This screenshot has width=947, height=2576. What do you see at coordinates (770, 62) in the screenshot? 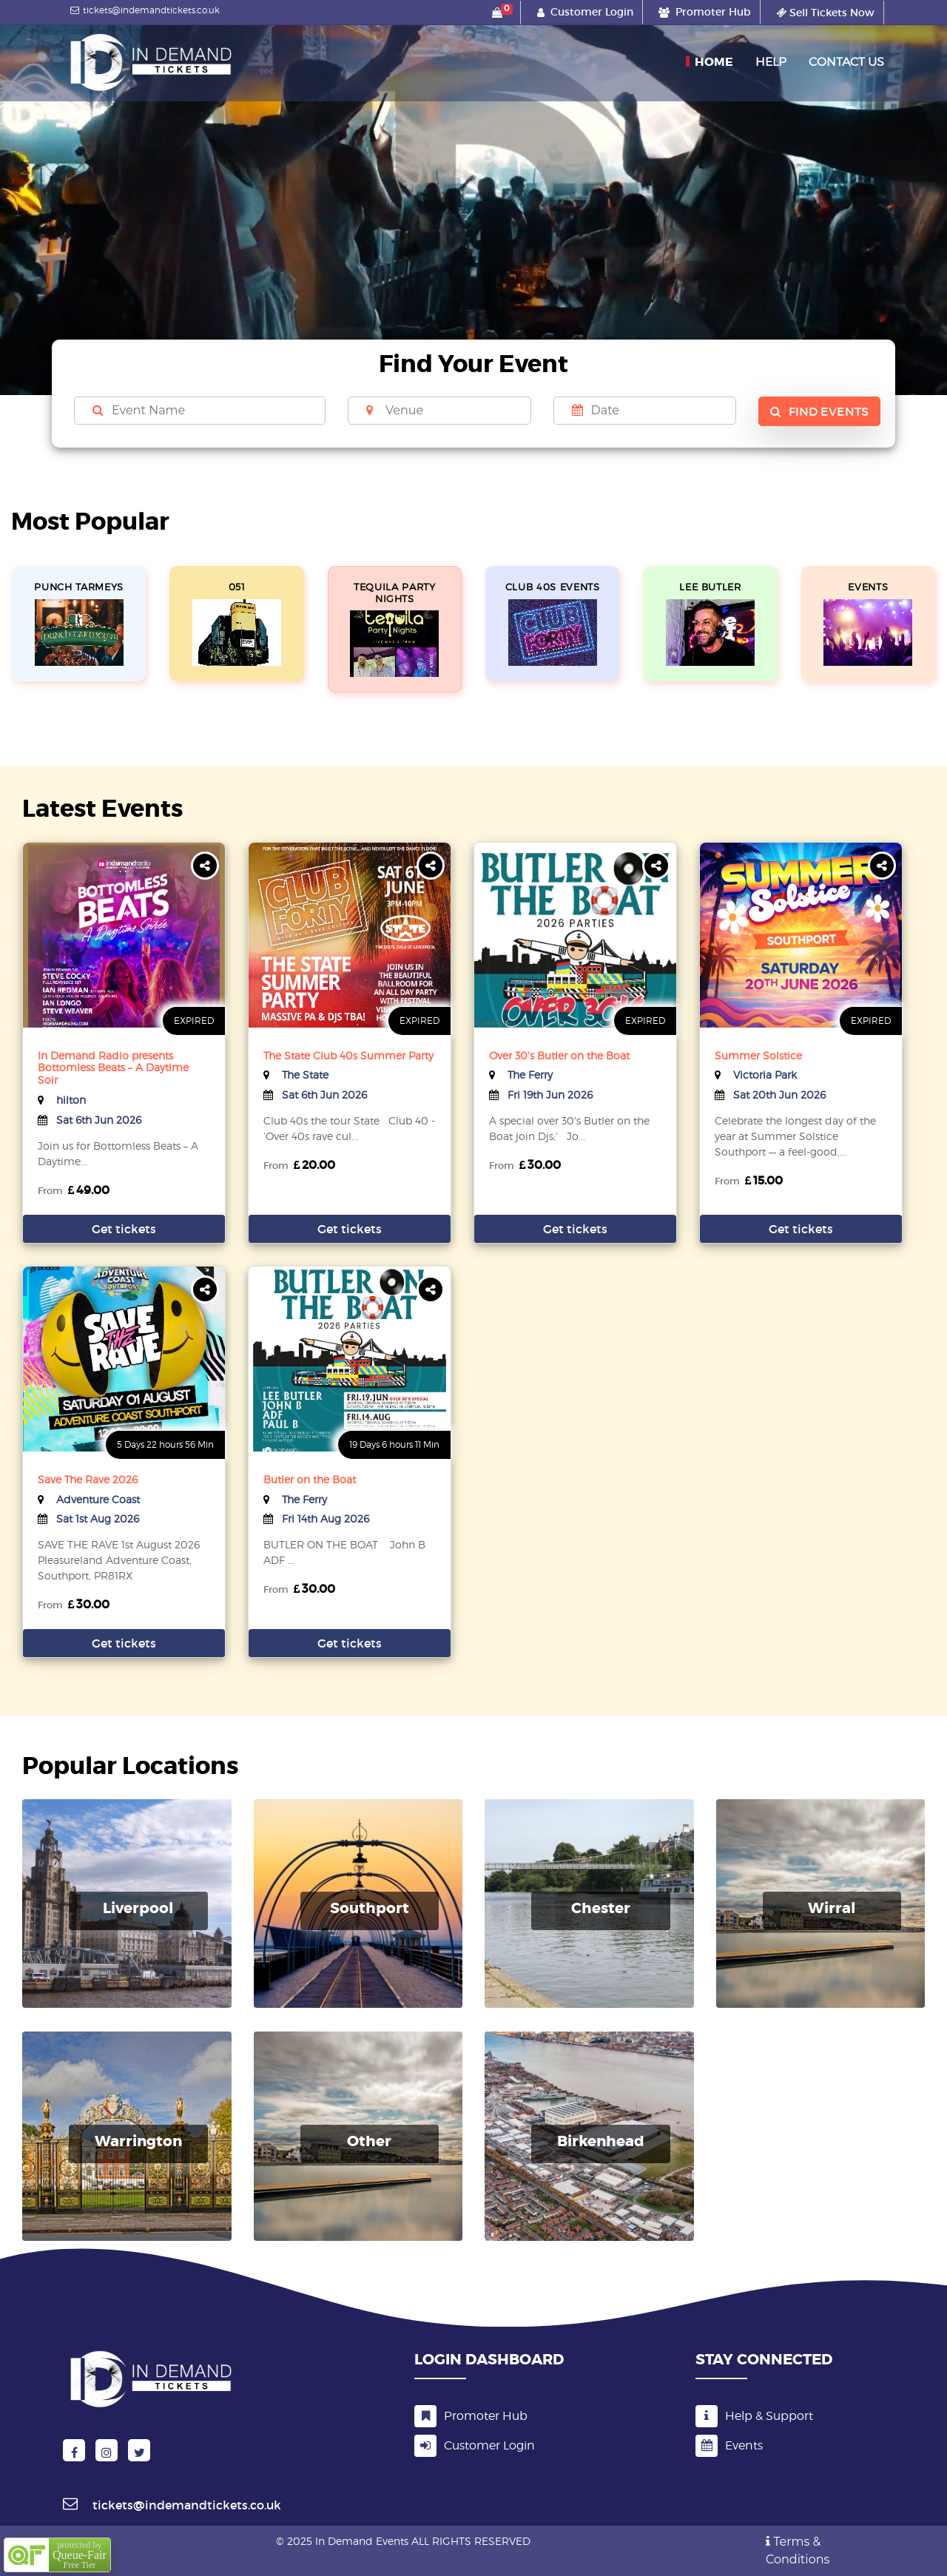
I see `Help` at bounding box center [770, 62].